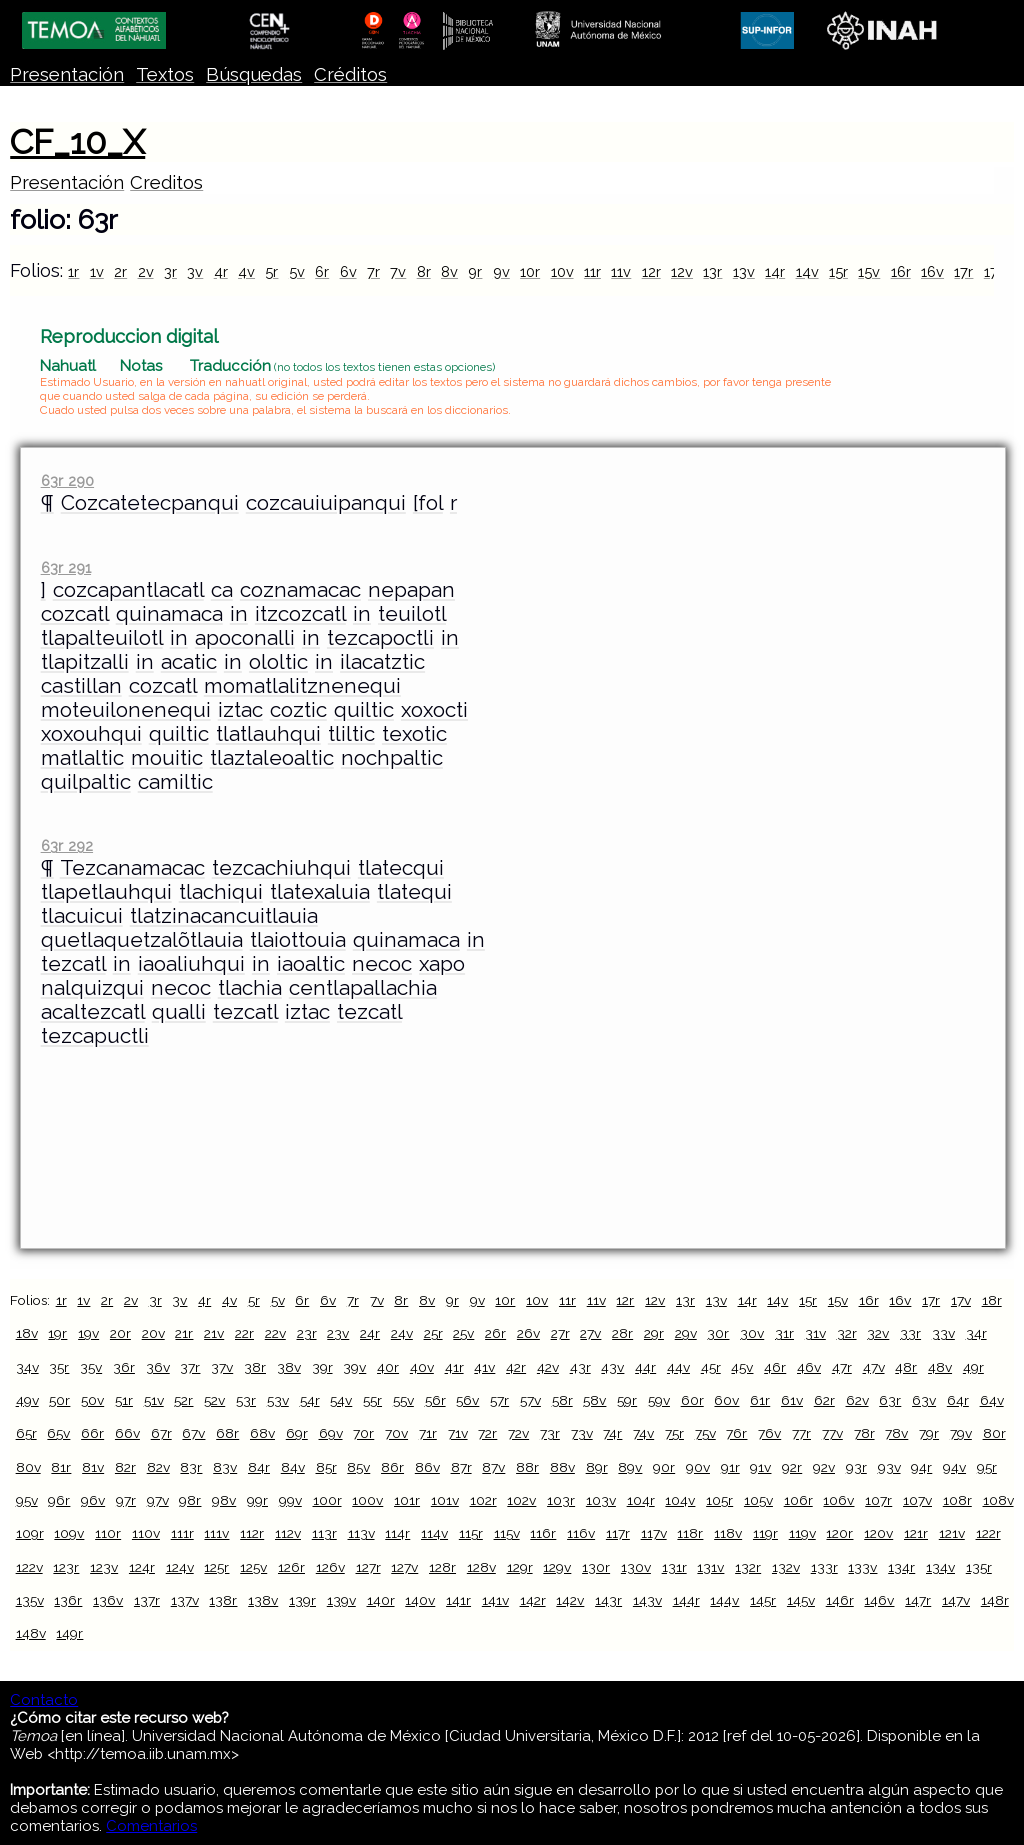  What do you see at coordinates (66, 567) in the screenshot?
I see `63r 291` at bounding box center [66, 567].